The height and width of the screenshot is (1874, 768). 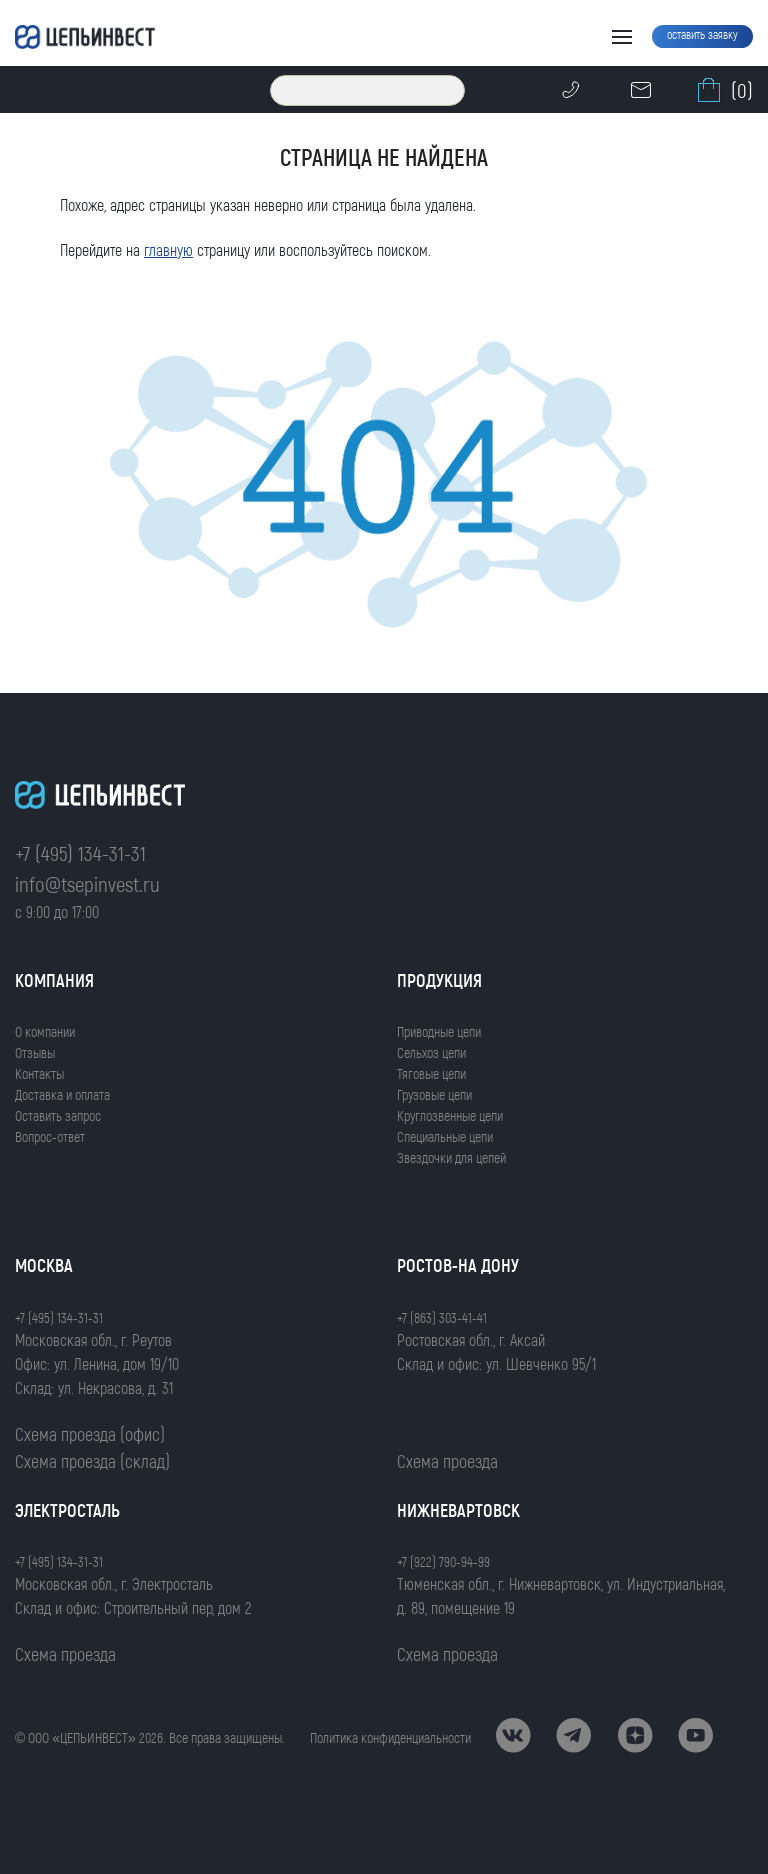 What do you see at coordinates (35, 1052) in the screenshot?
I see `Отзывы` at bounding box center [35, 1052].